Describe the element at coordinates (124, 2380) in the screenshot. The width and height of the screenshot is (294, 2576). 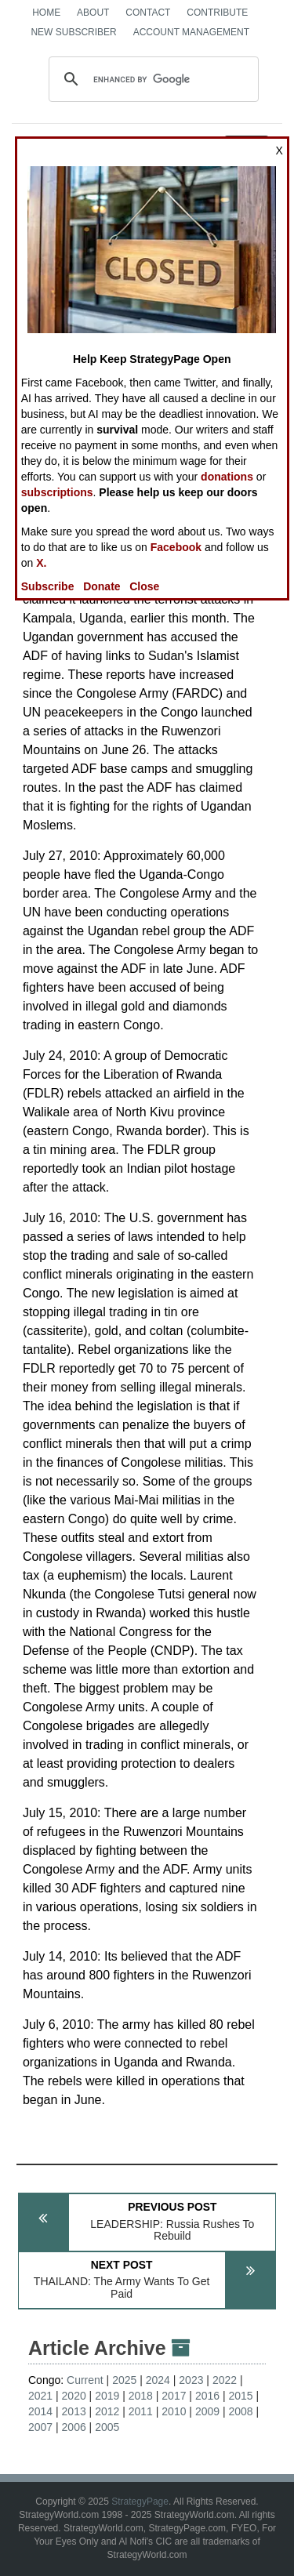
I see `2025` at that location.